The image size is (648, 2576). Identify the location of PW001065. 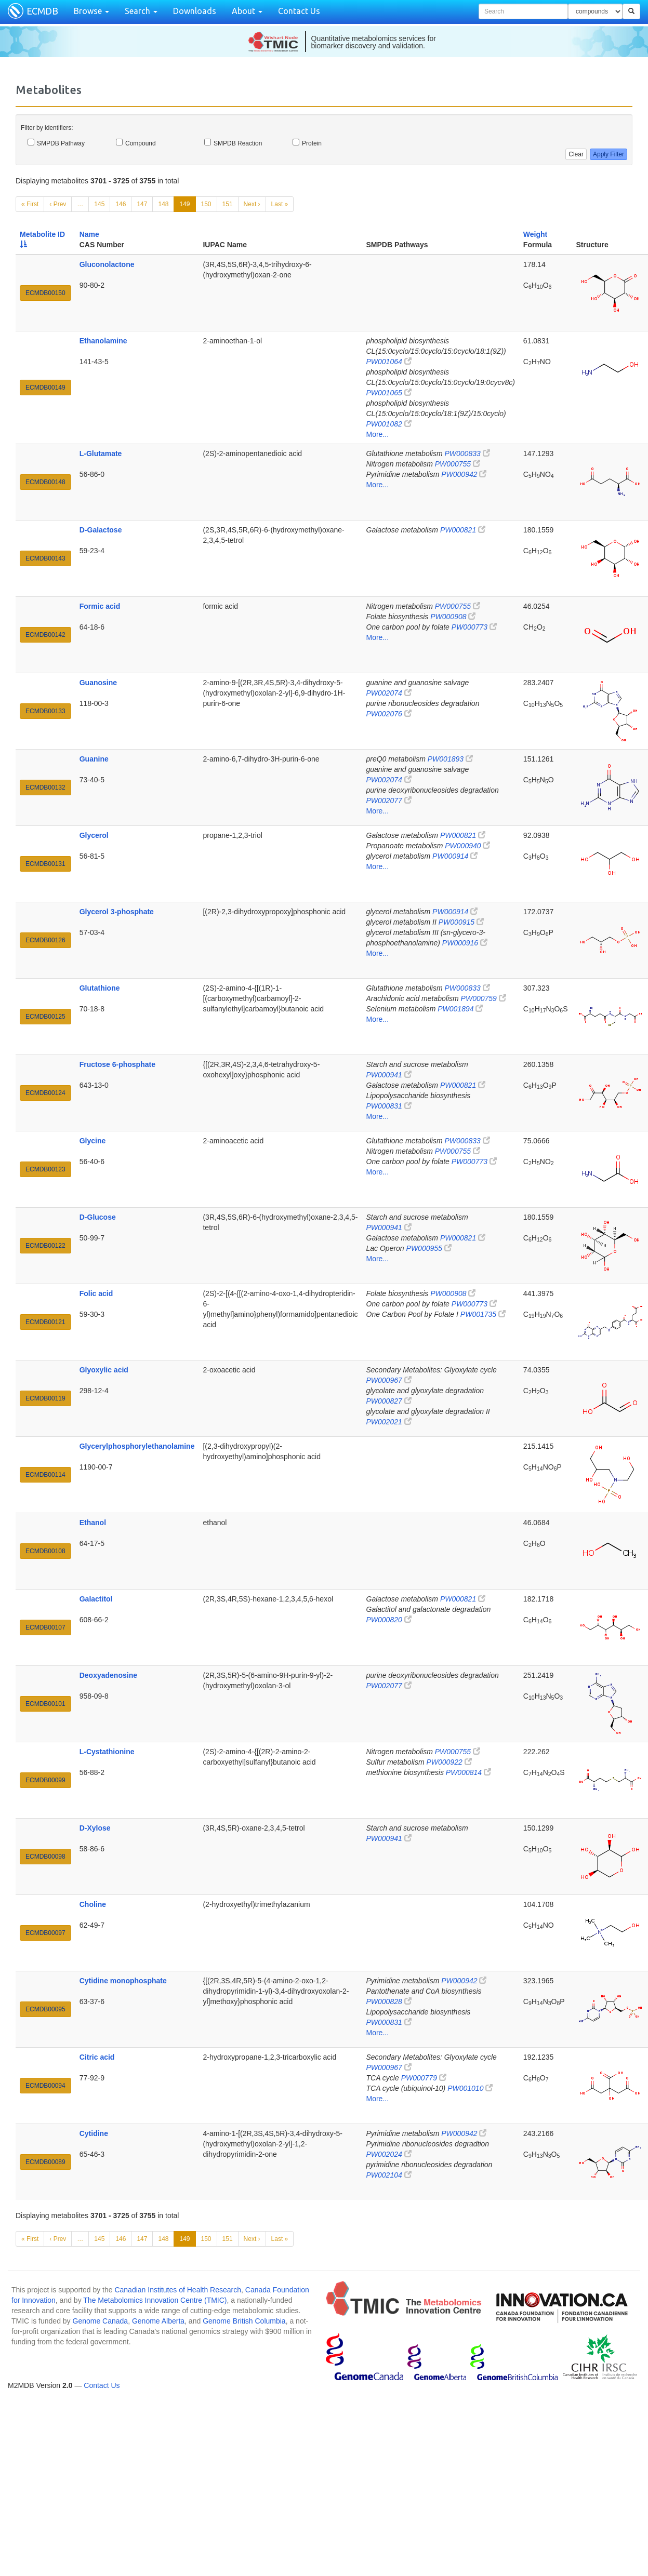
(389, 393).